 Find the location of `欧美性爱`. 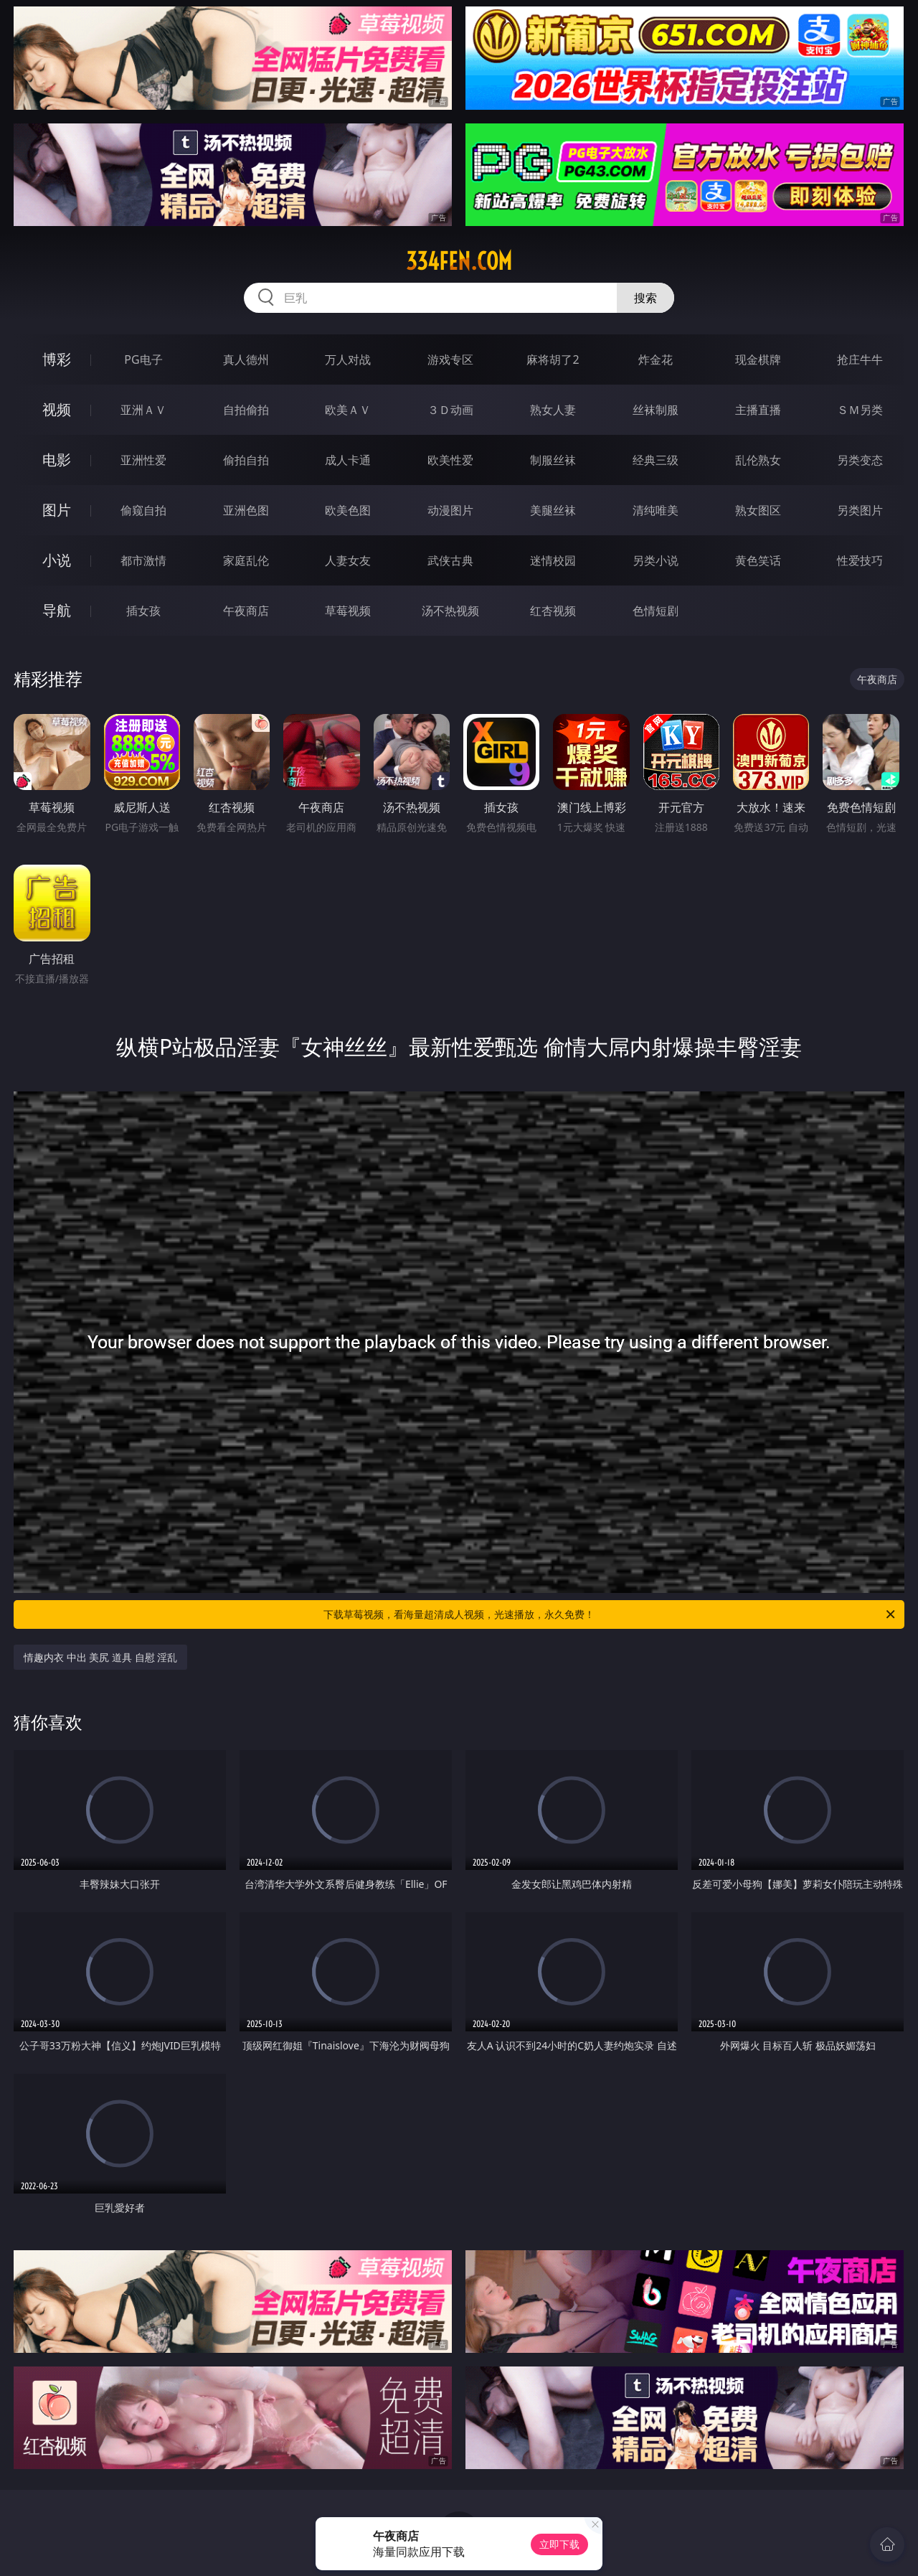

欧美性爱 is located at coordinates (450, 460).